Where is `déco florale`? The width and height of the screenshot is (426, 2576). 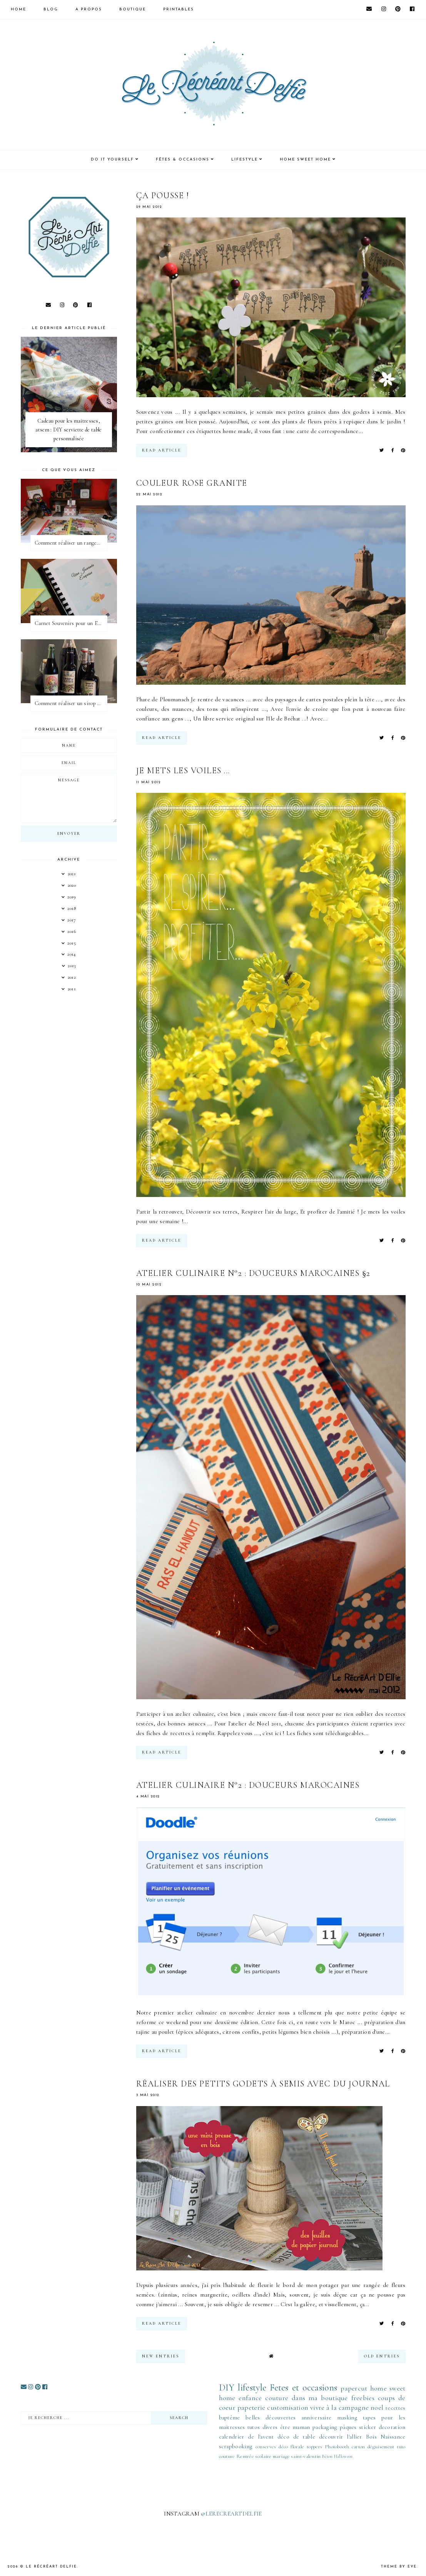
déco florale is located at coordinates (291, 2447).